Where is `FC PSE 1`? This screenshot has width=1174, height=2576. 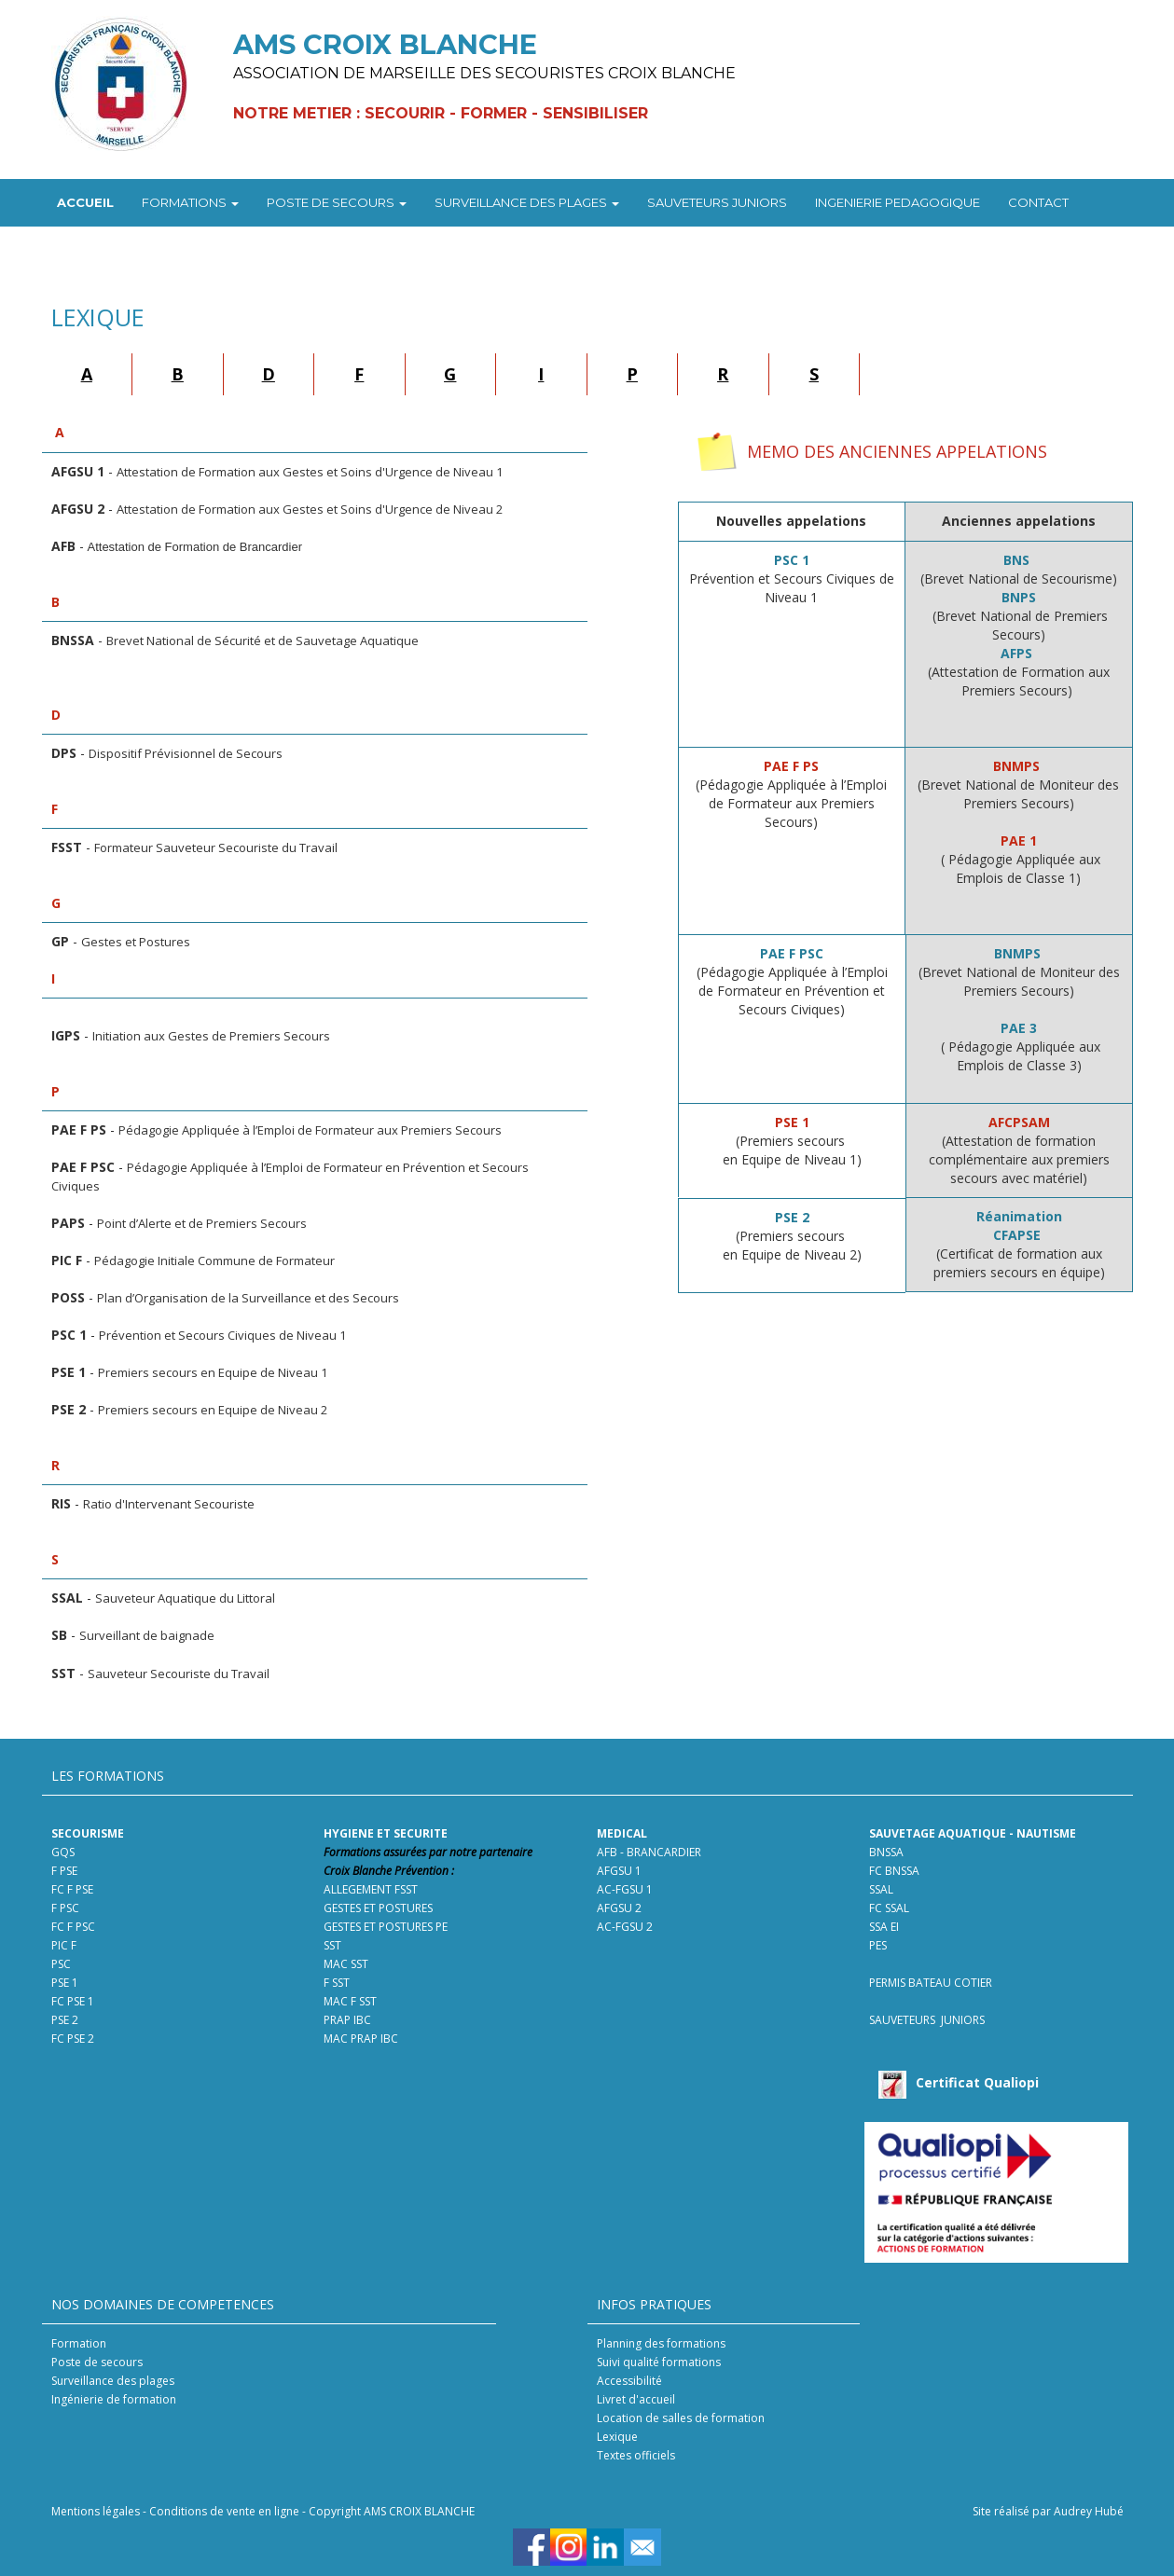
FC PSE 1 is located at coordinates (72, 2001).